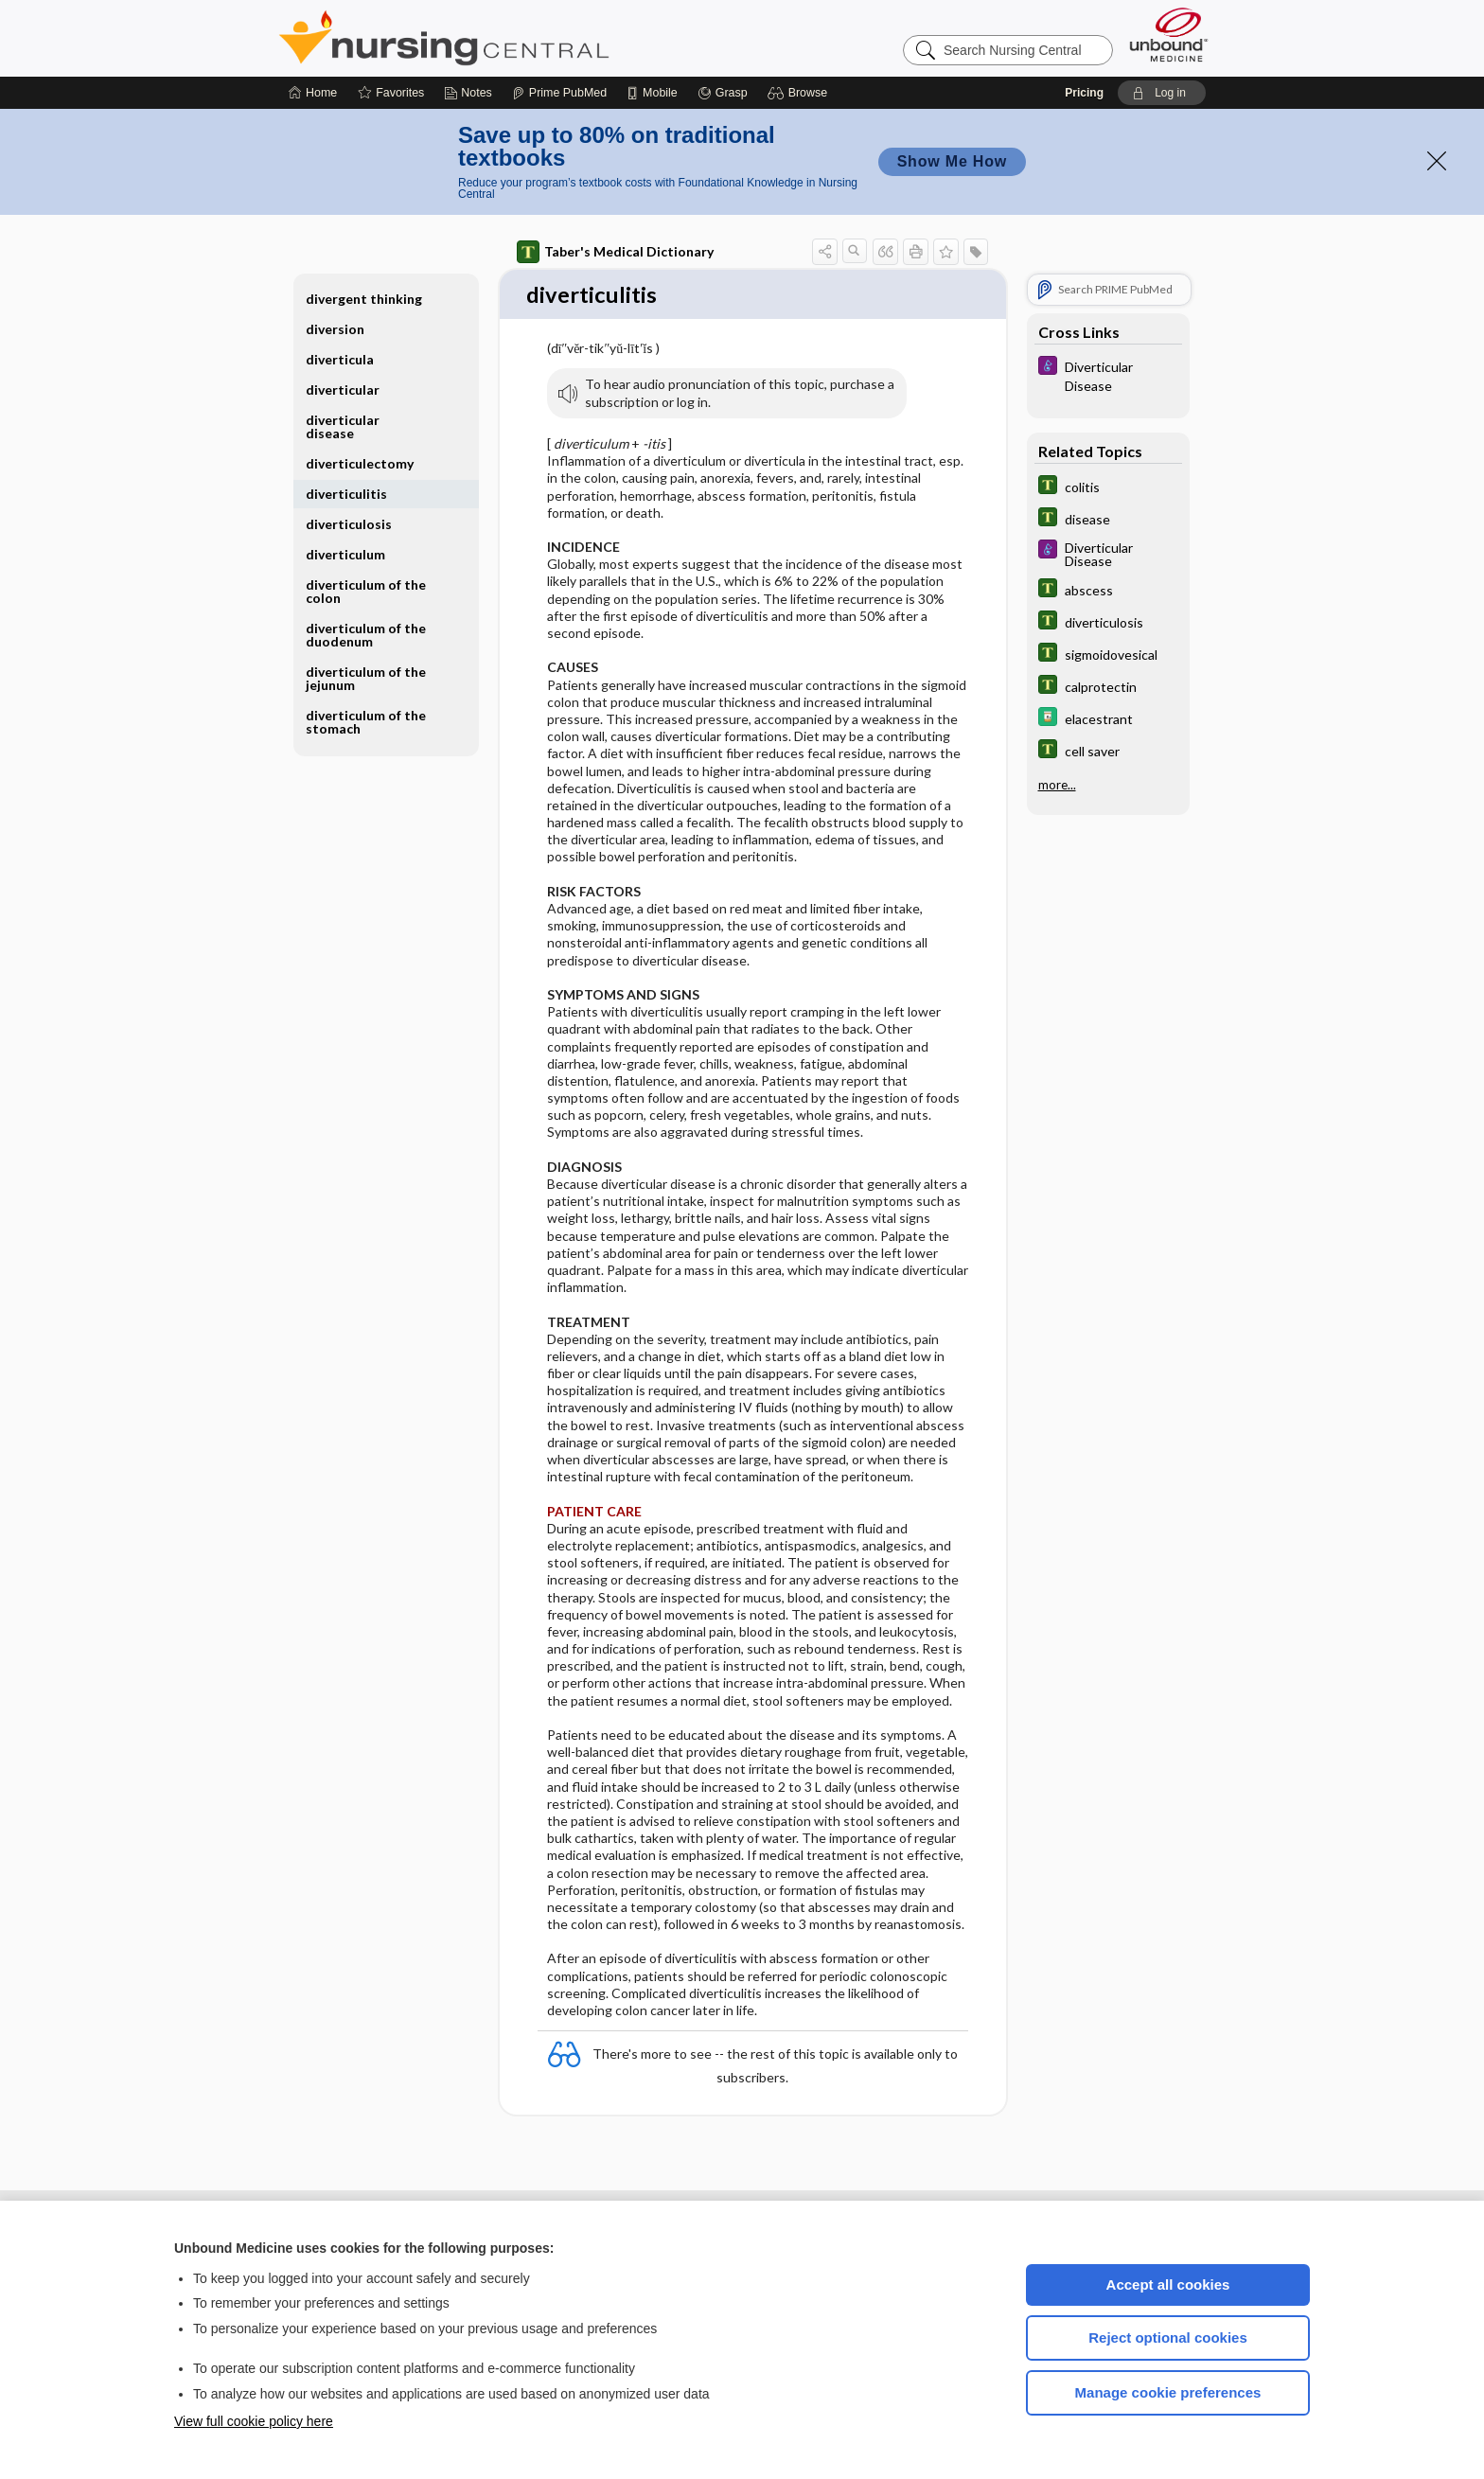 The height and width of the screenshot is (2479, 1484). What do you see at coordinates (514, 37) in the screenshot?
I see `Nursing Central` at bounding box center [514, 37].